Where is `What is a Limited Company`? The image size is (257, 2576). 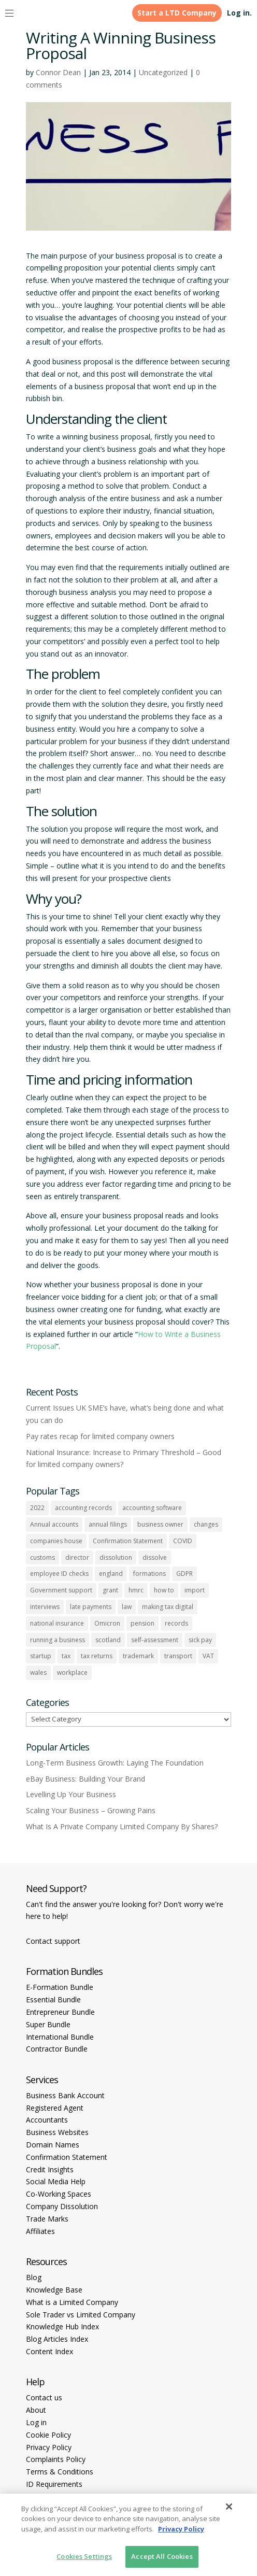 What is a Limited Company is located at coordinates (72, 2302).